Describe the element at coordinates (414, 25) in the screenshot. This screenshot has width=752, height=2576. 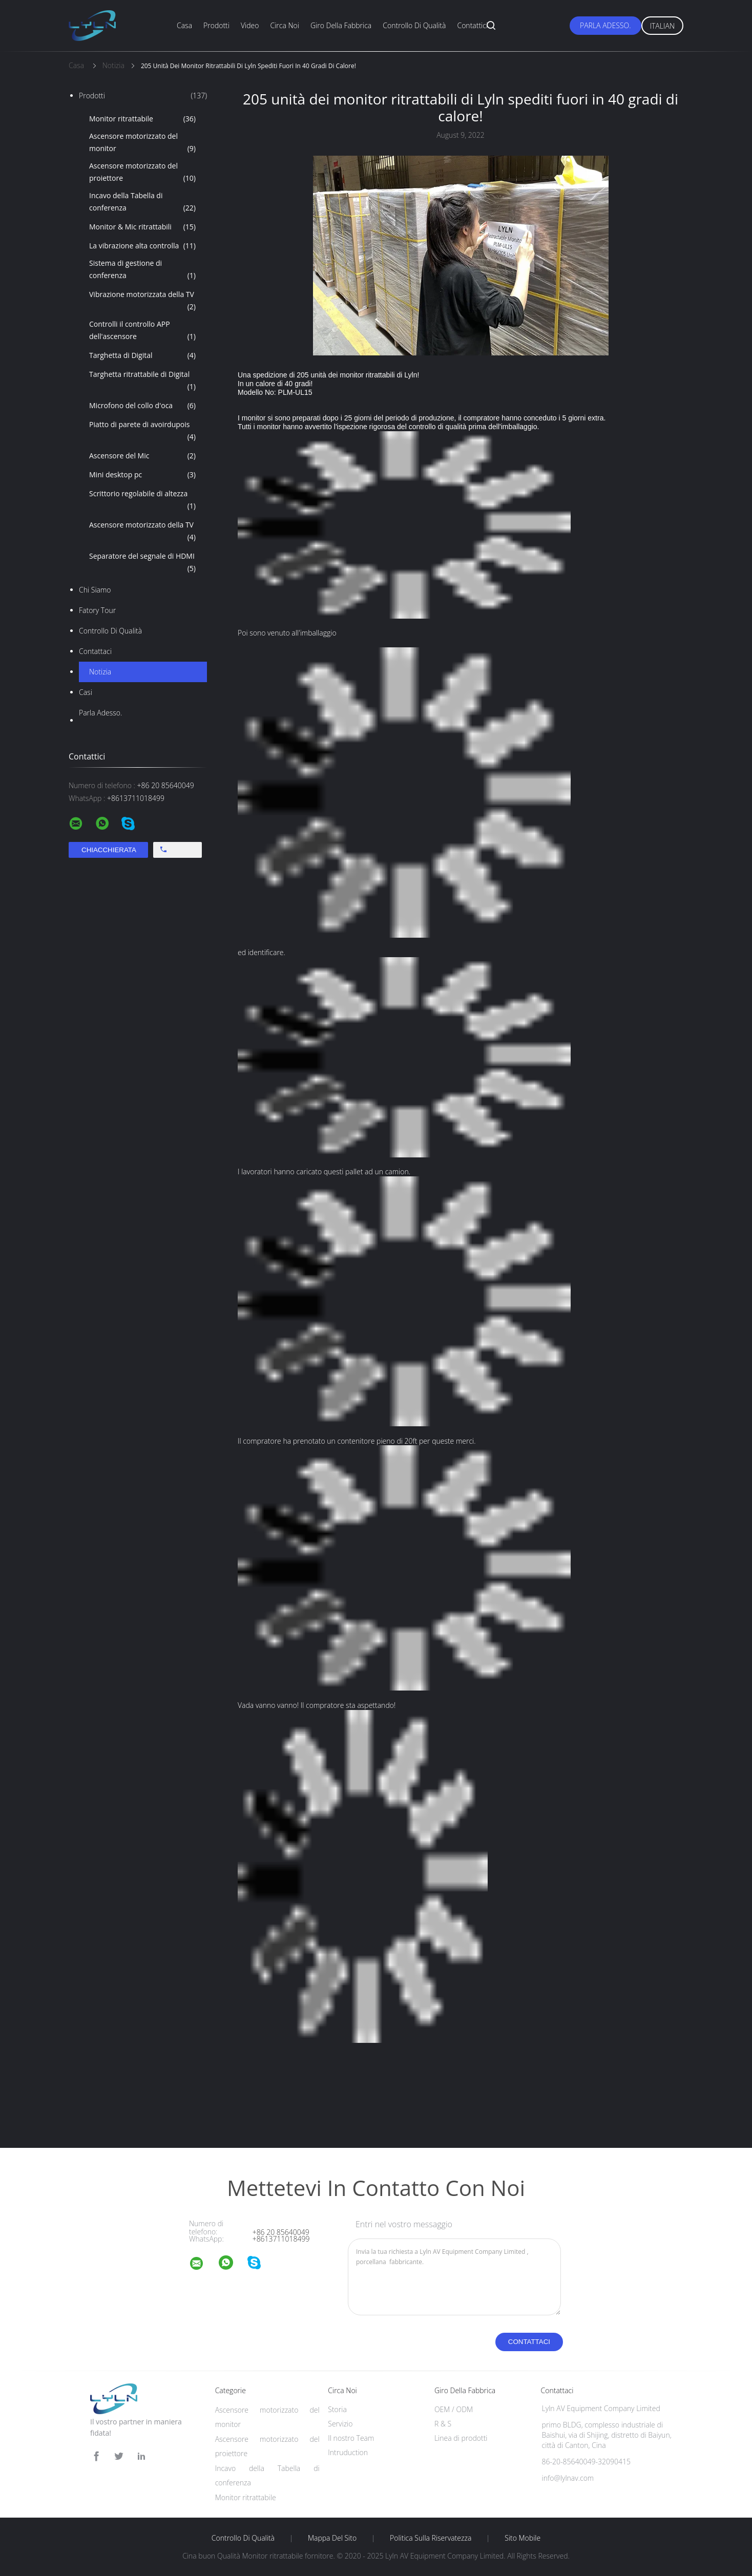
I see `Controllo di qualità` at that location.